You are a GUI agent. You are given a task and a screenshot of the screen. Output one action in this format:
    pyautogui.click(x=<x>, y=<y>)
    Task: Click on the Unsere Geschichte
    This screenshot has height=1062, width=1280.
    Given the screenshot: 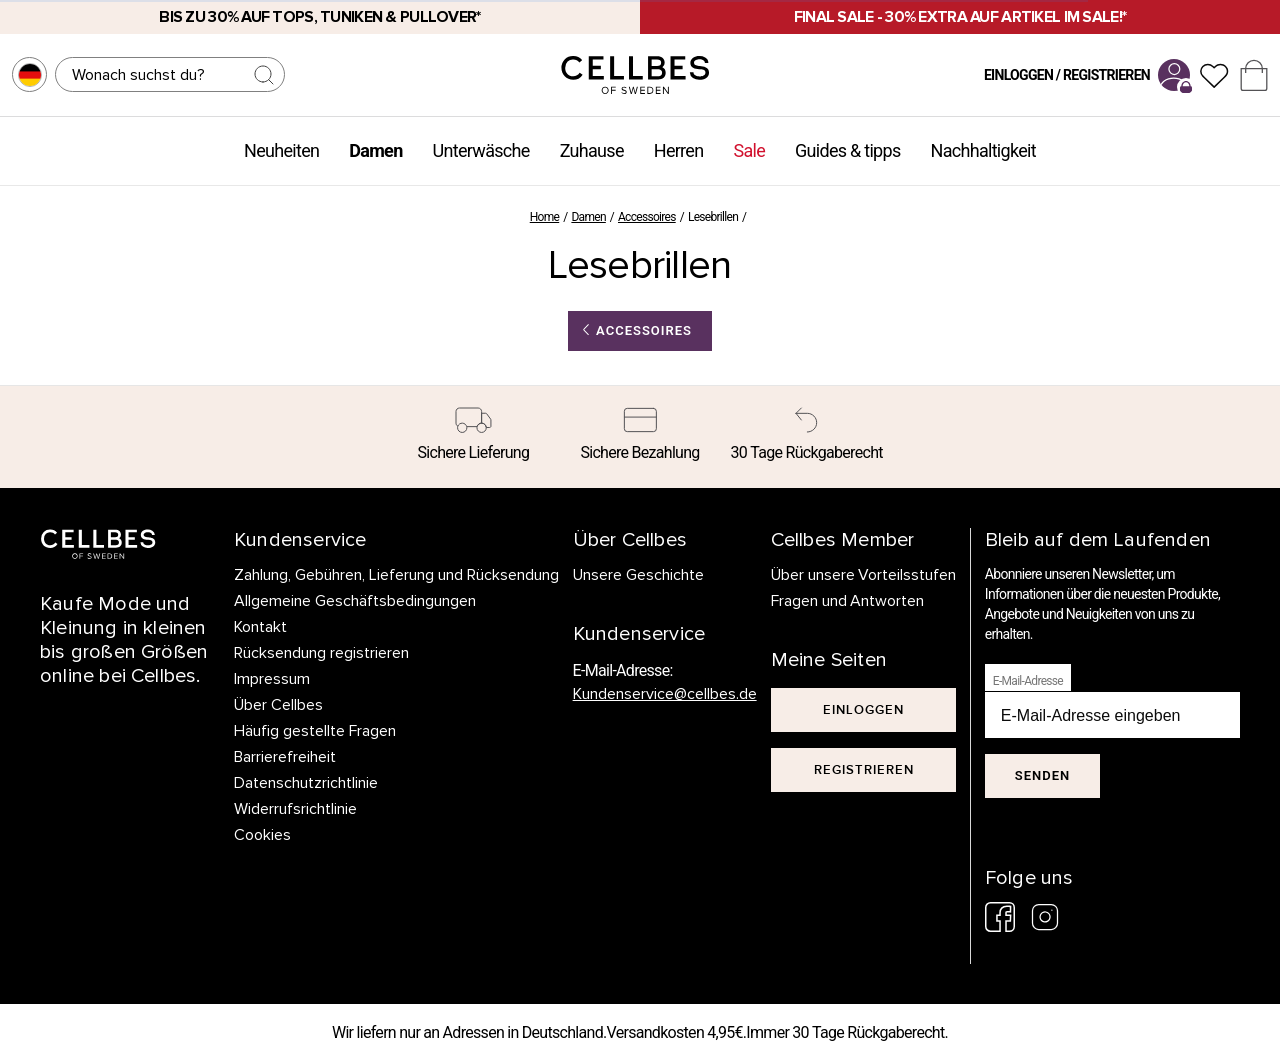 What is the action you would take?
    pyautogui.click(x=638, y=575)
    